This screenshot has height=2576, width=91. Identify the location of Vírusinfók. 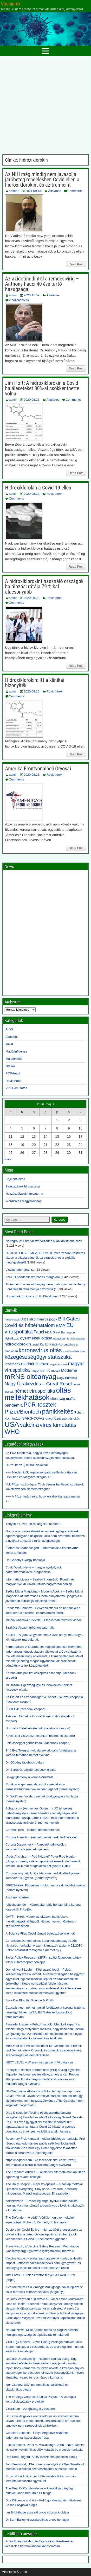
(10, 4).